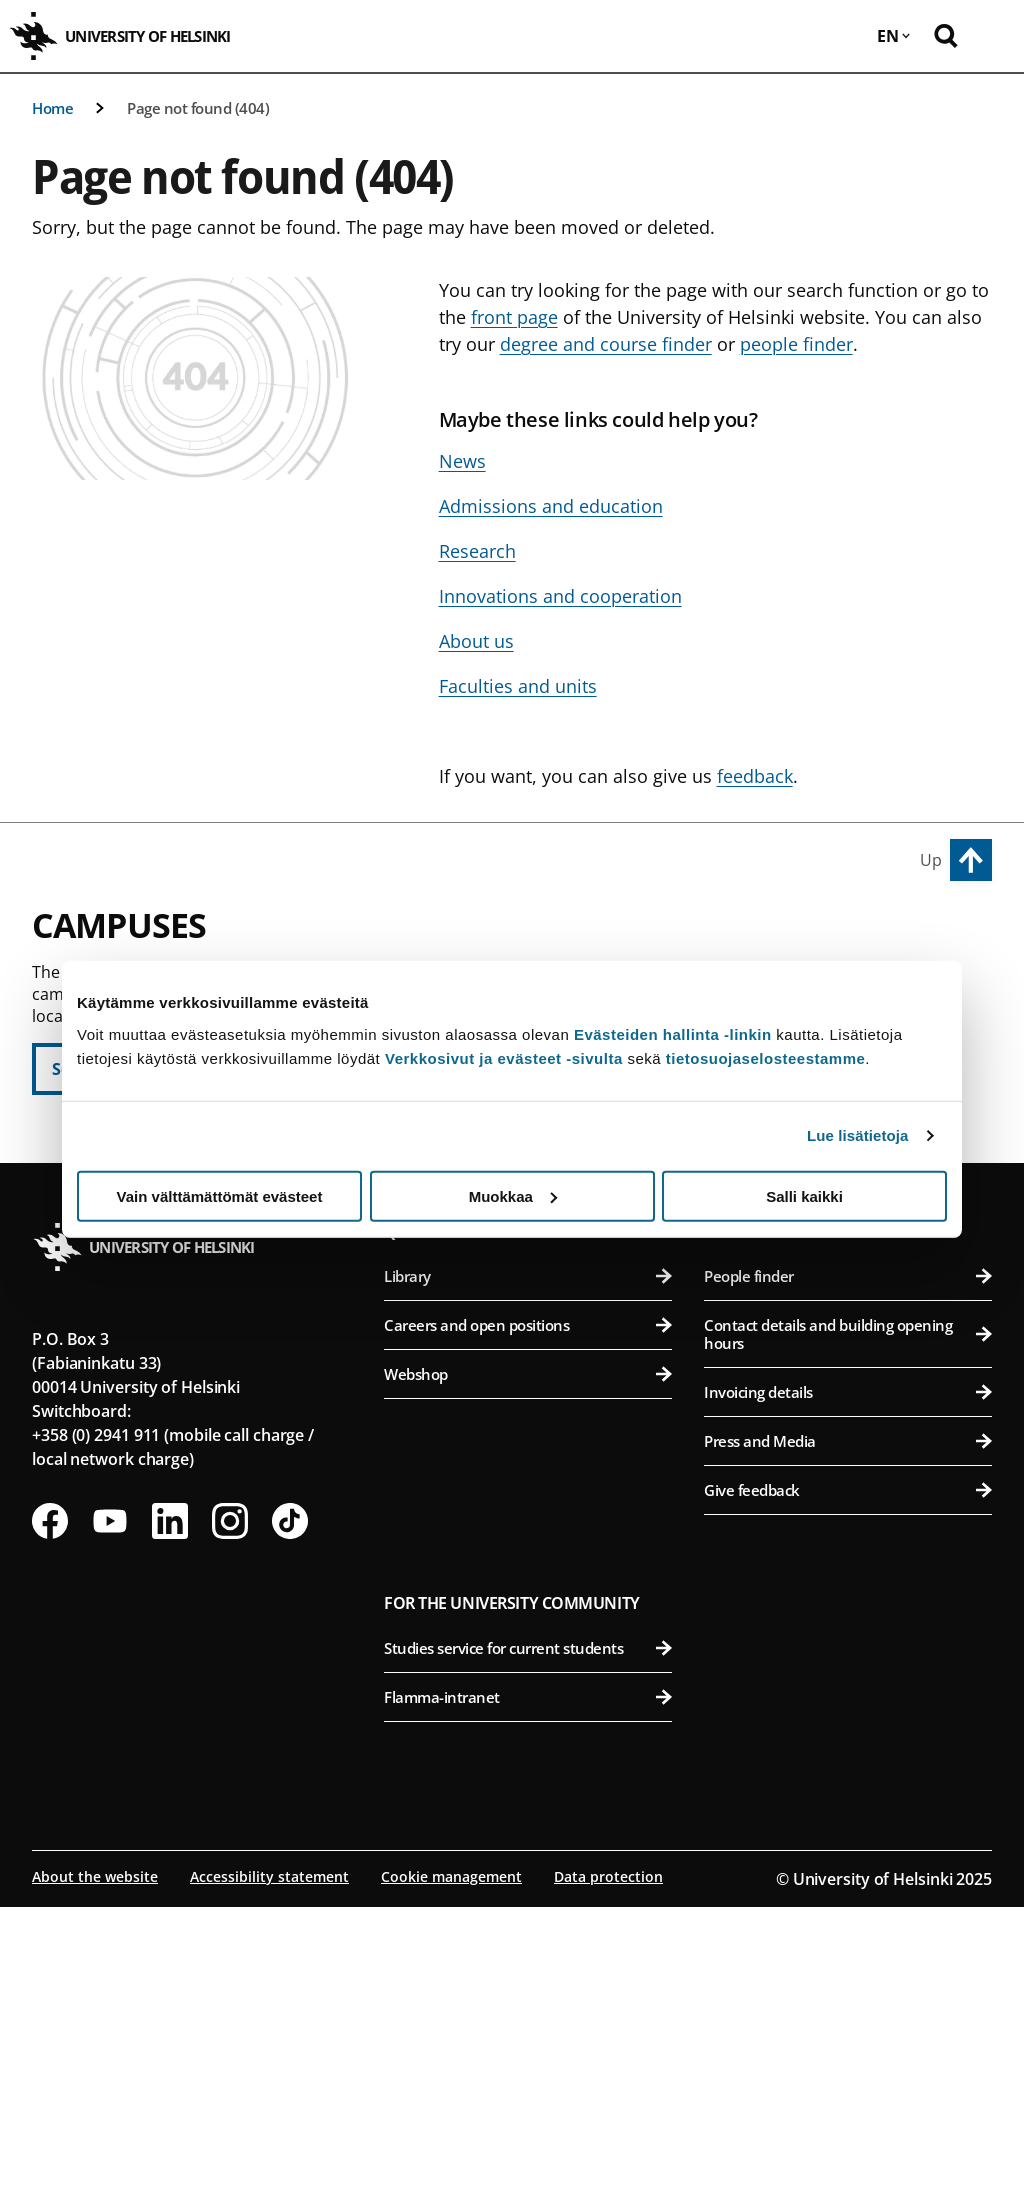 The height and width of the screenshot is (2198, 1024). What do you see at coordinates (50, 1812) in the screenshot?
I see `[Follow us on Facebook]` at bounding box center [50, 1812].